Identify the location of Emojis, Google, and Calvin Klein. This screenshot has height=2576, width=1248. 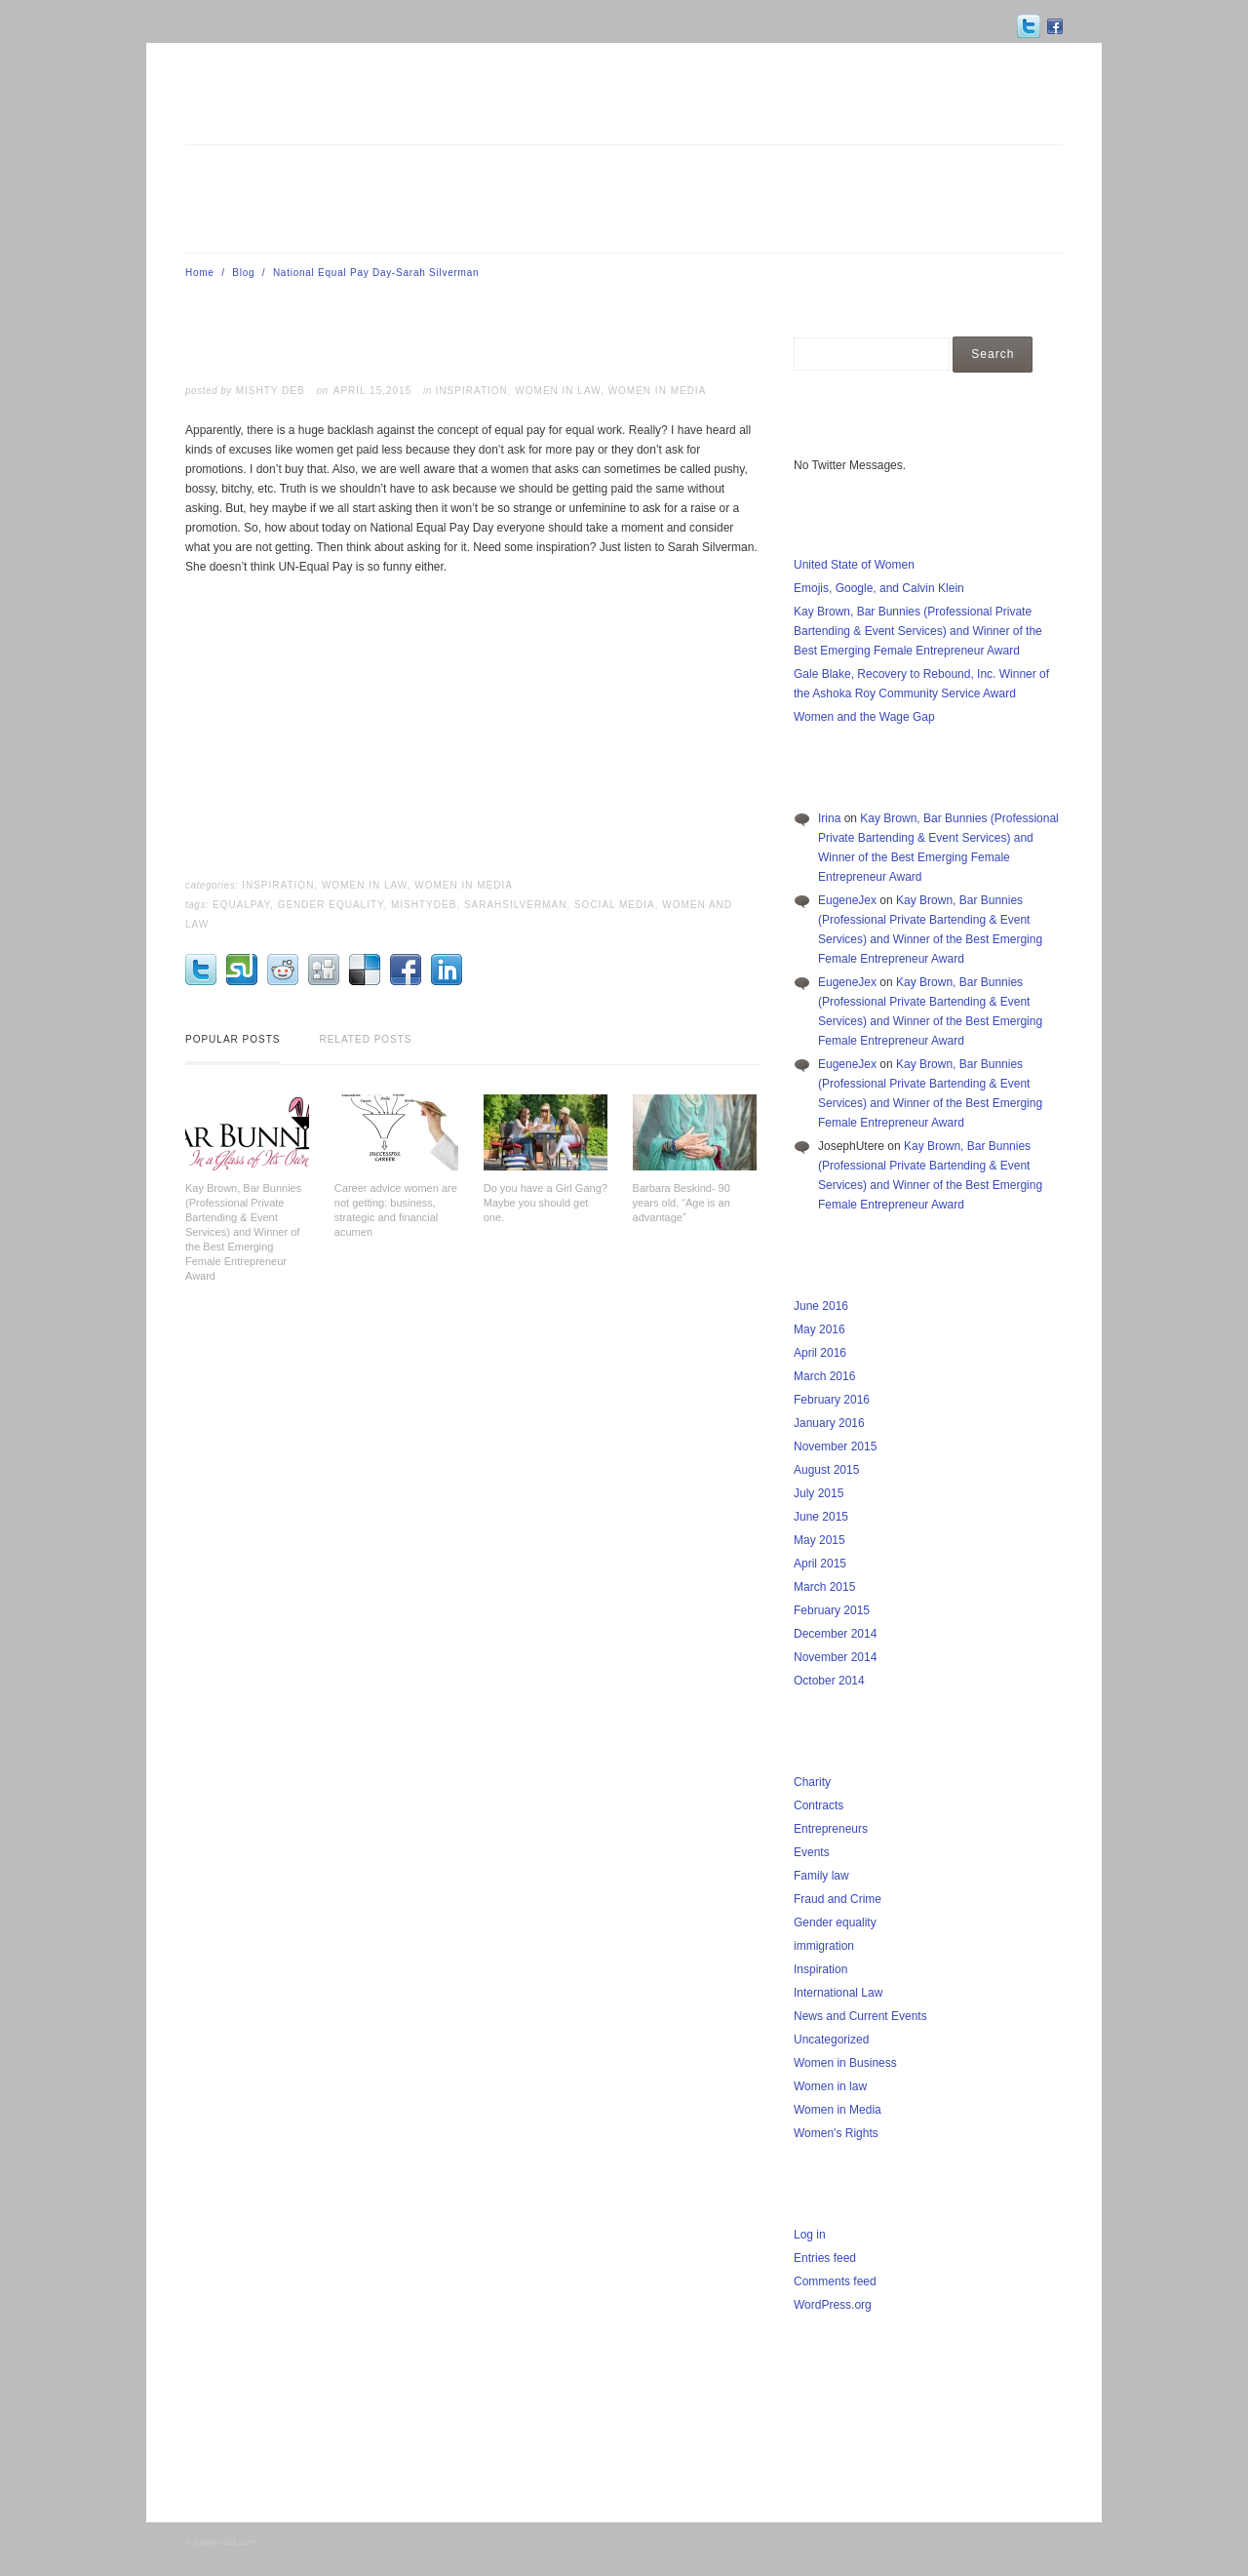
(879, 588).